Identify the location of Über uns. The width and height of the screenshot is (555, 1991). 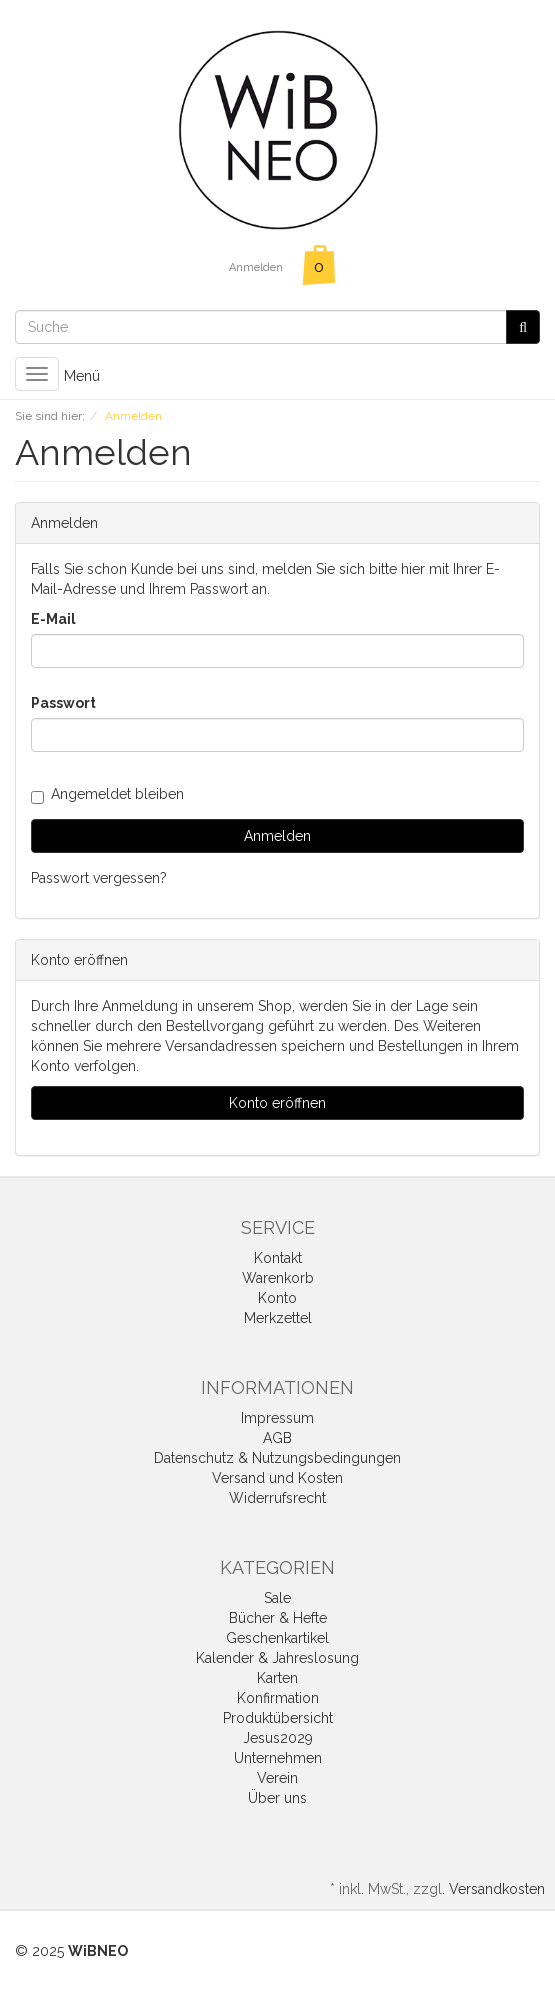
(277, 1798).